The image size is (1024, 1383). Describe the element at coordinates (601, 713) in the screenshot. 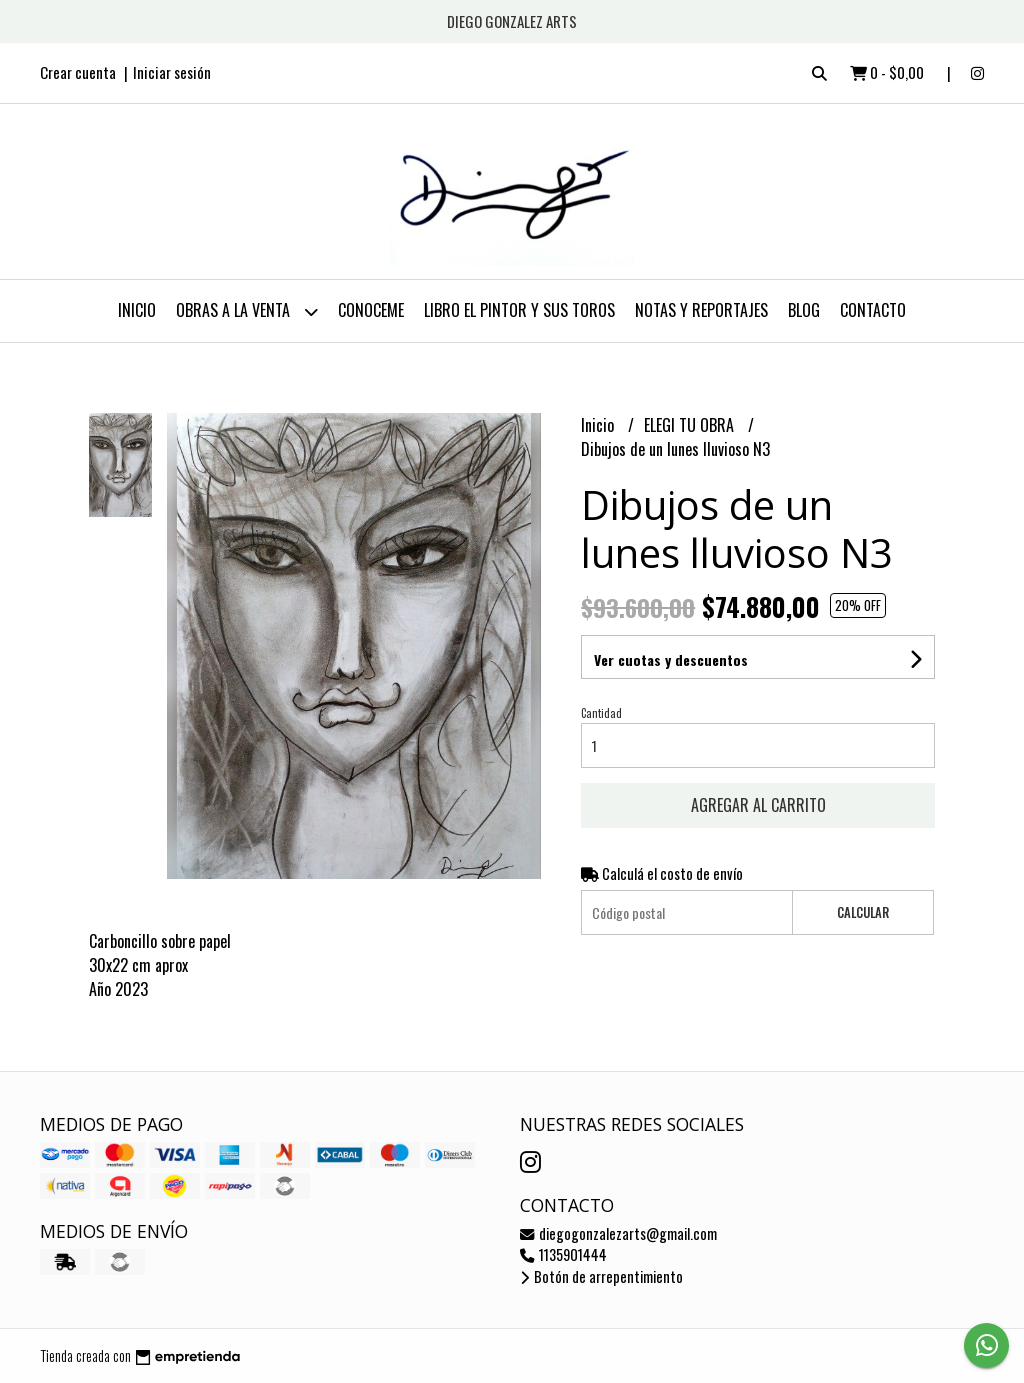

I see `Cantidad` at that location.